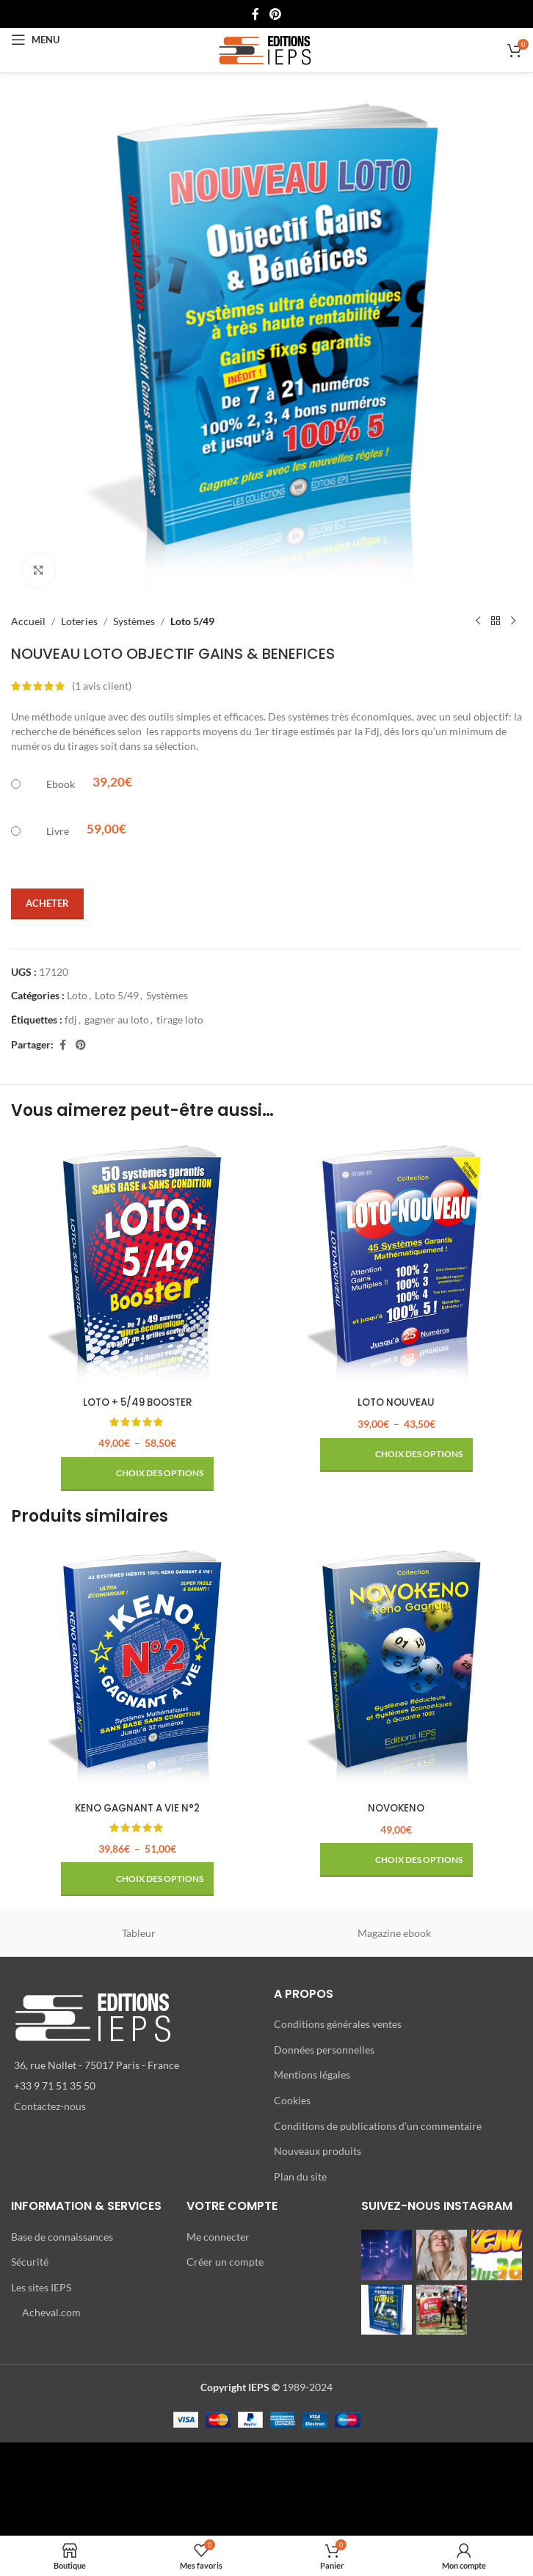 The height and width of the screenshot is (2576, 533). What do you see at coordinates (71, 1019) in the screenshot?
I see `fdj` at bounding box center [71, 1019].